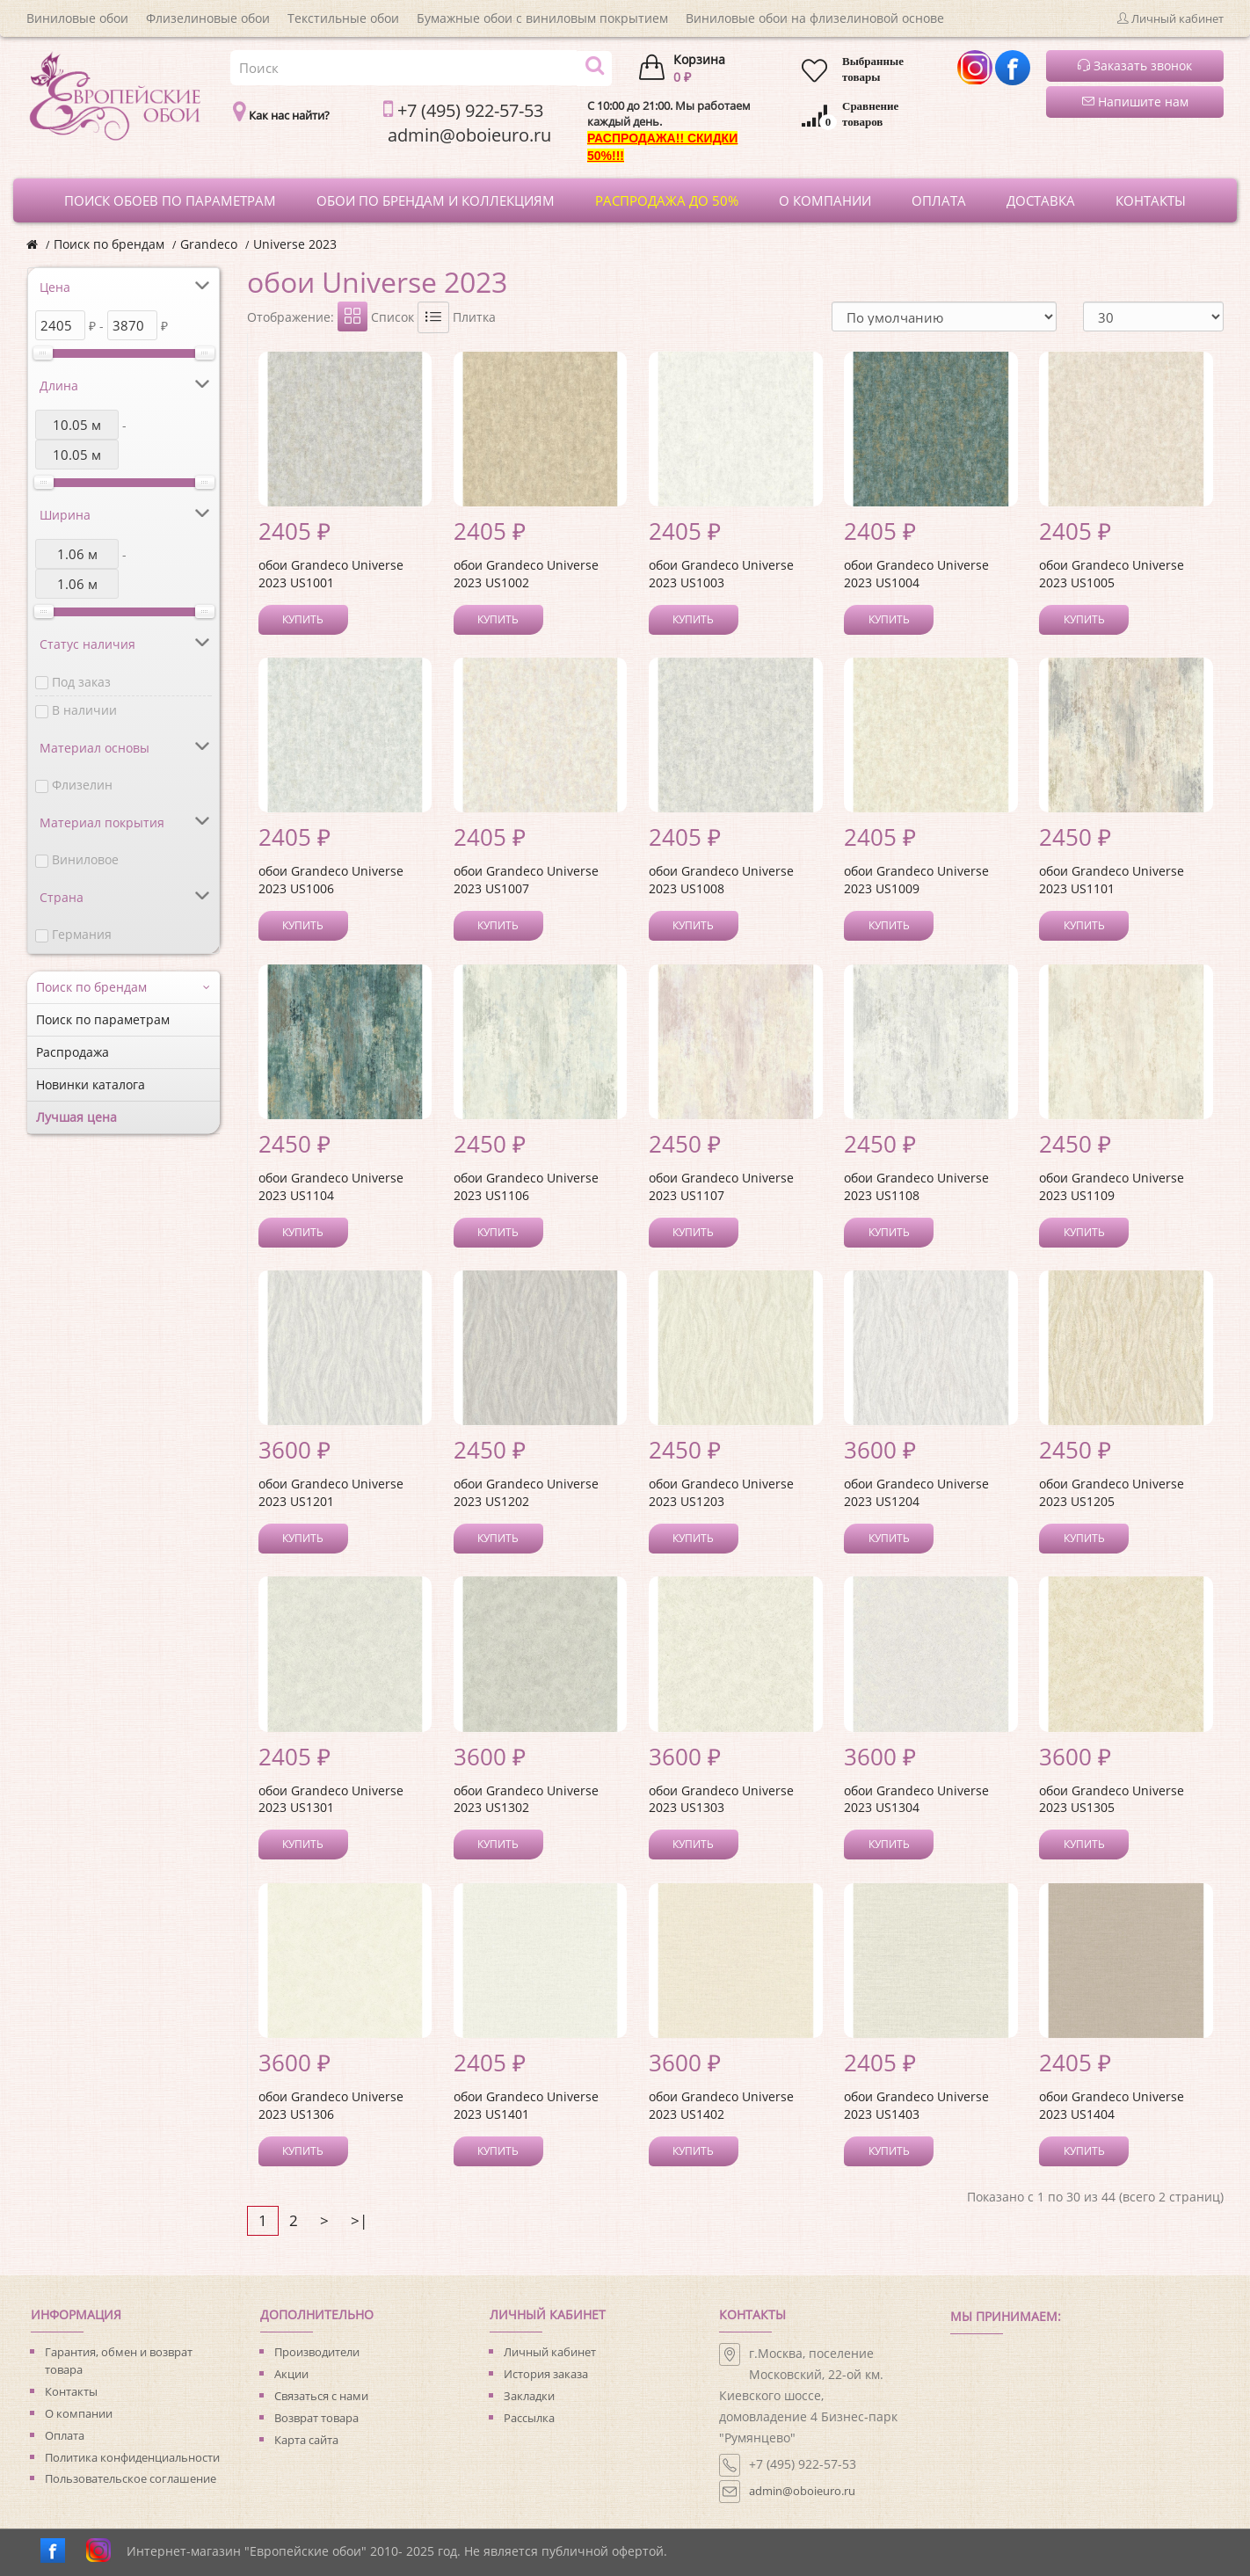 This screenshot has width=1250, height=2576. Describe the element at coordinates (526, 574) in the screenshot. I see `обои Grandeco Universe 2023 US1002` at that location.